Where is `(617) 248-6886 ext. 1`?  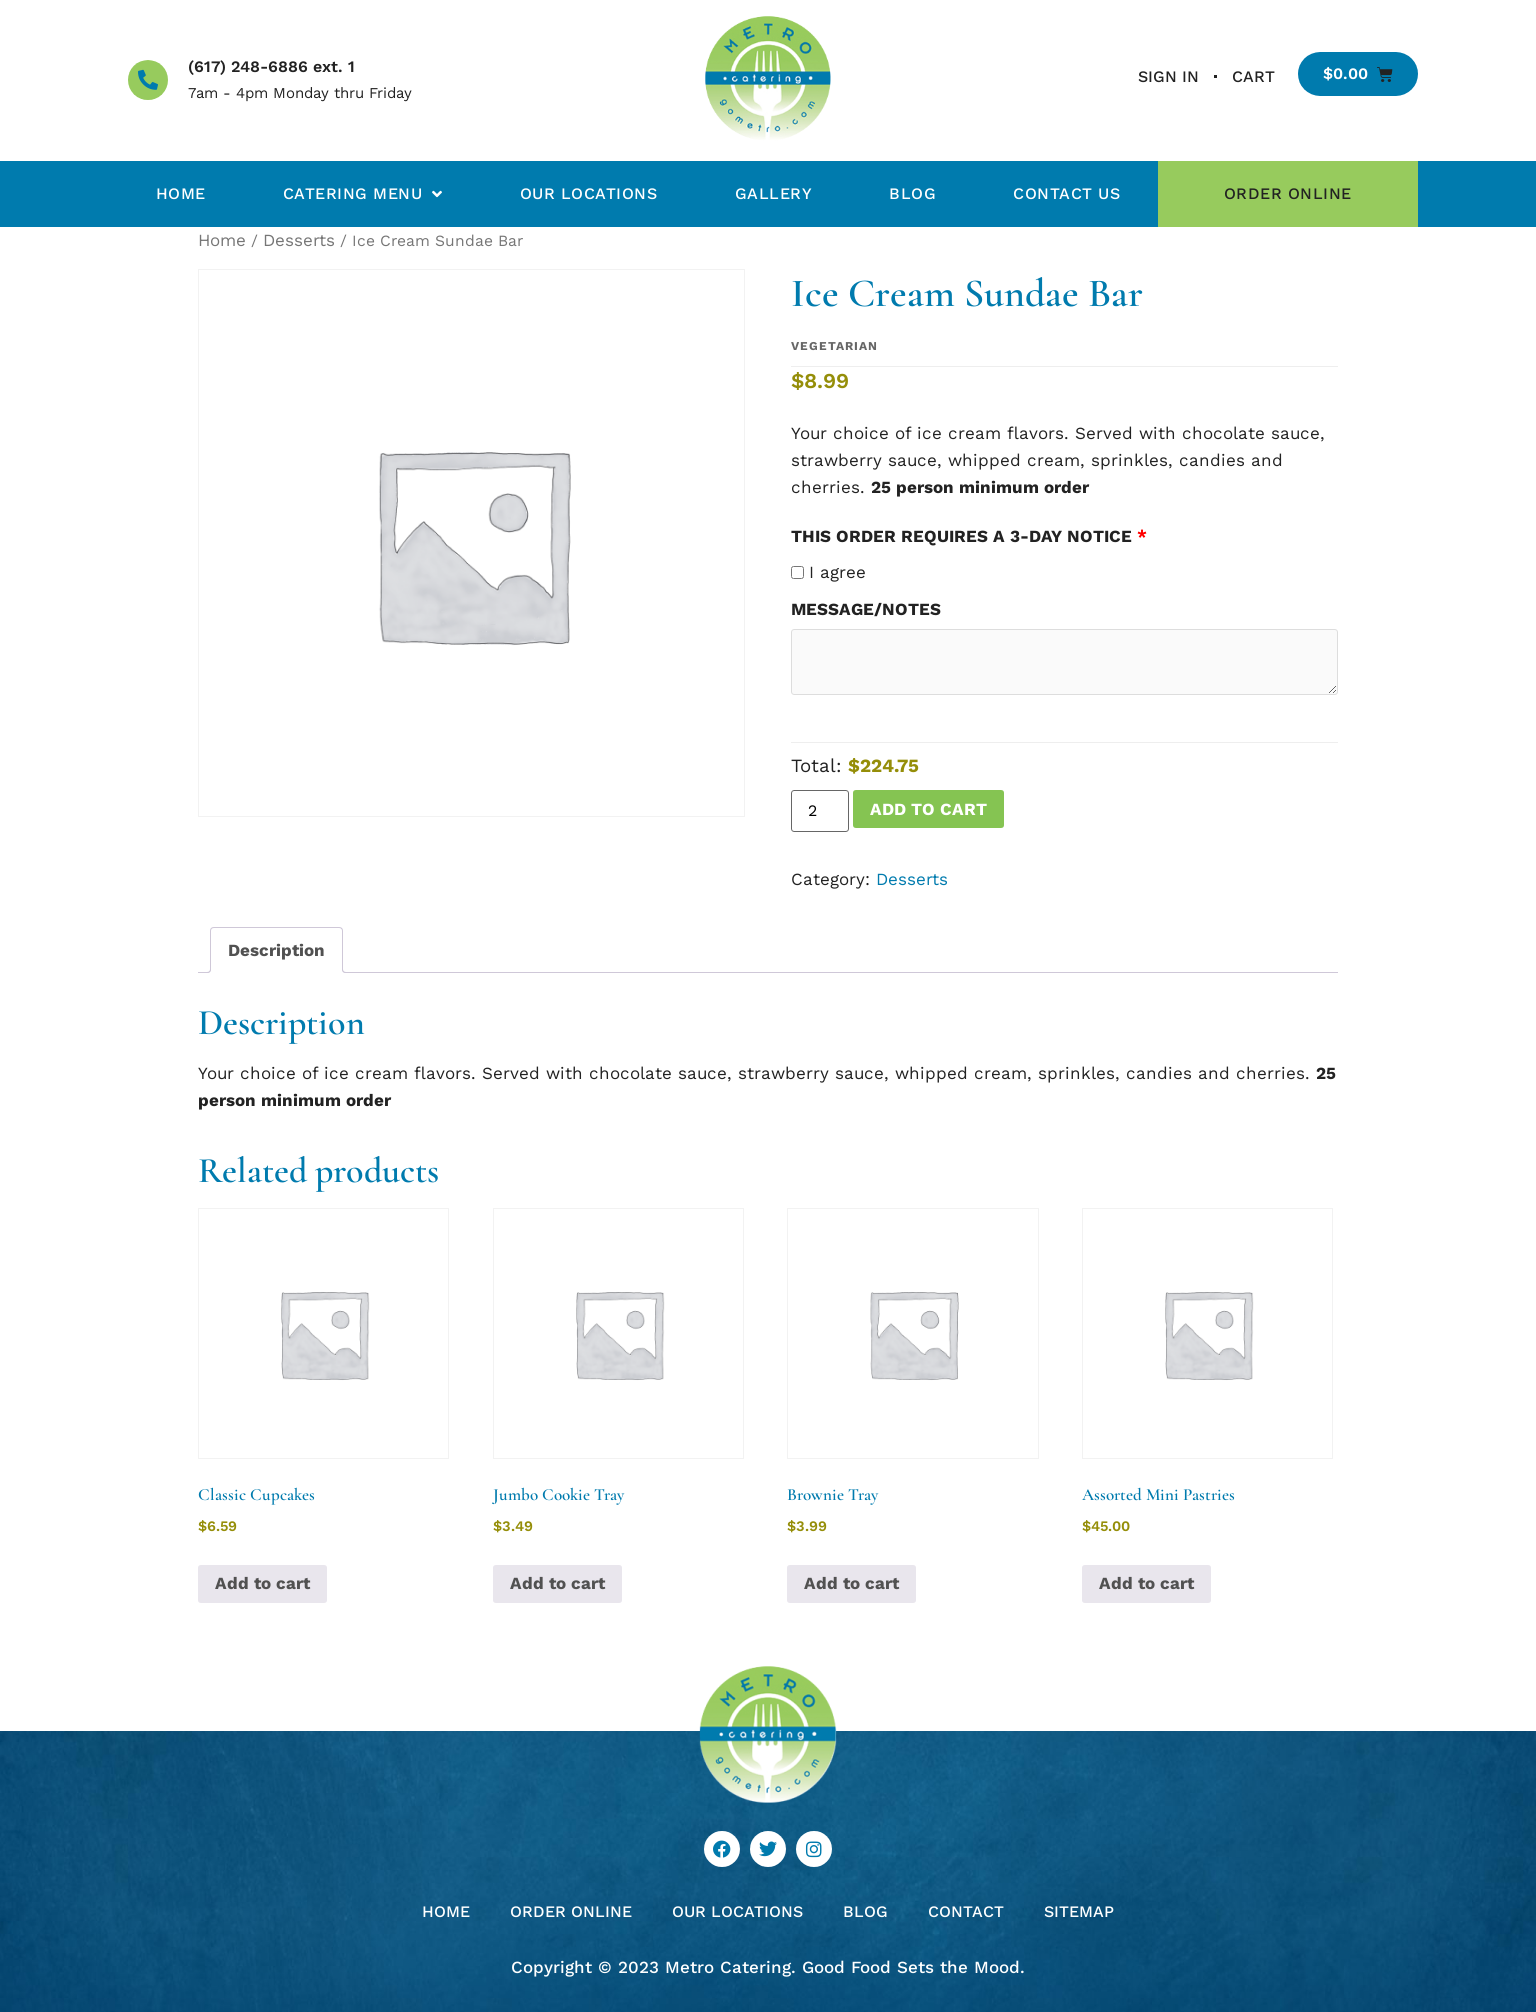
(617) 248-6886 ext. 1 is located at coordinates (271, 66).